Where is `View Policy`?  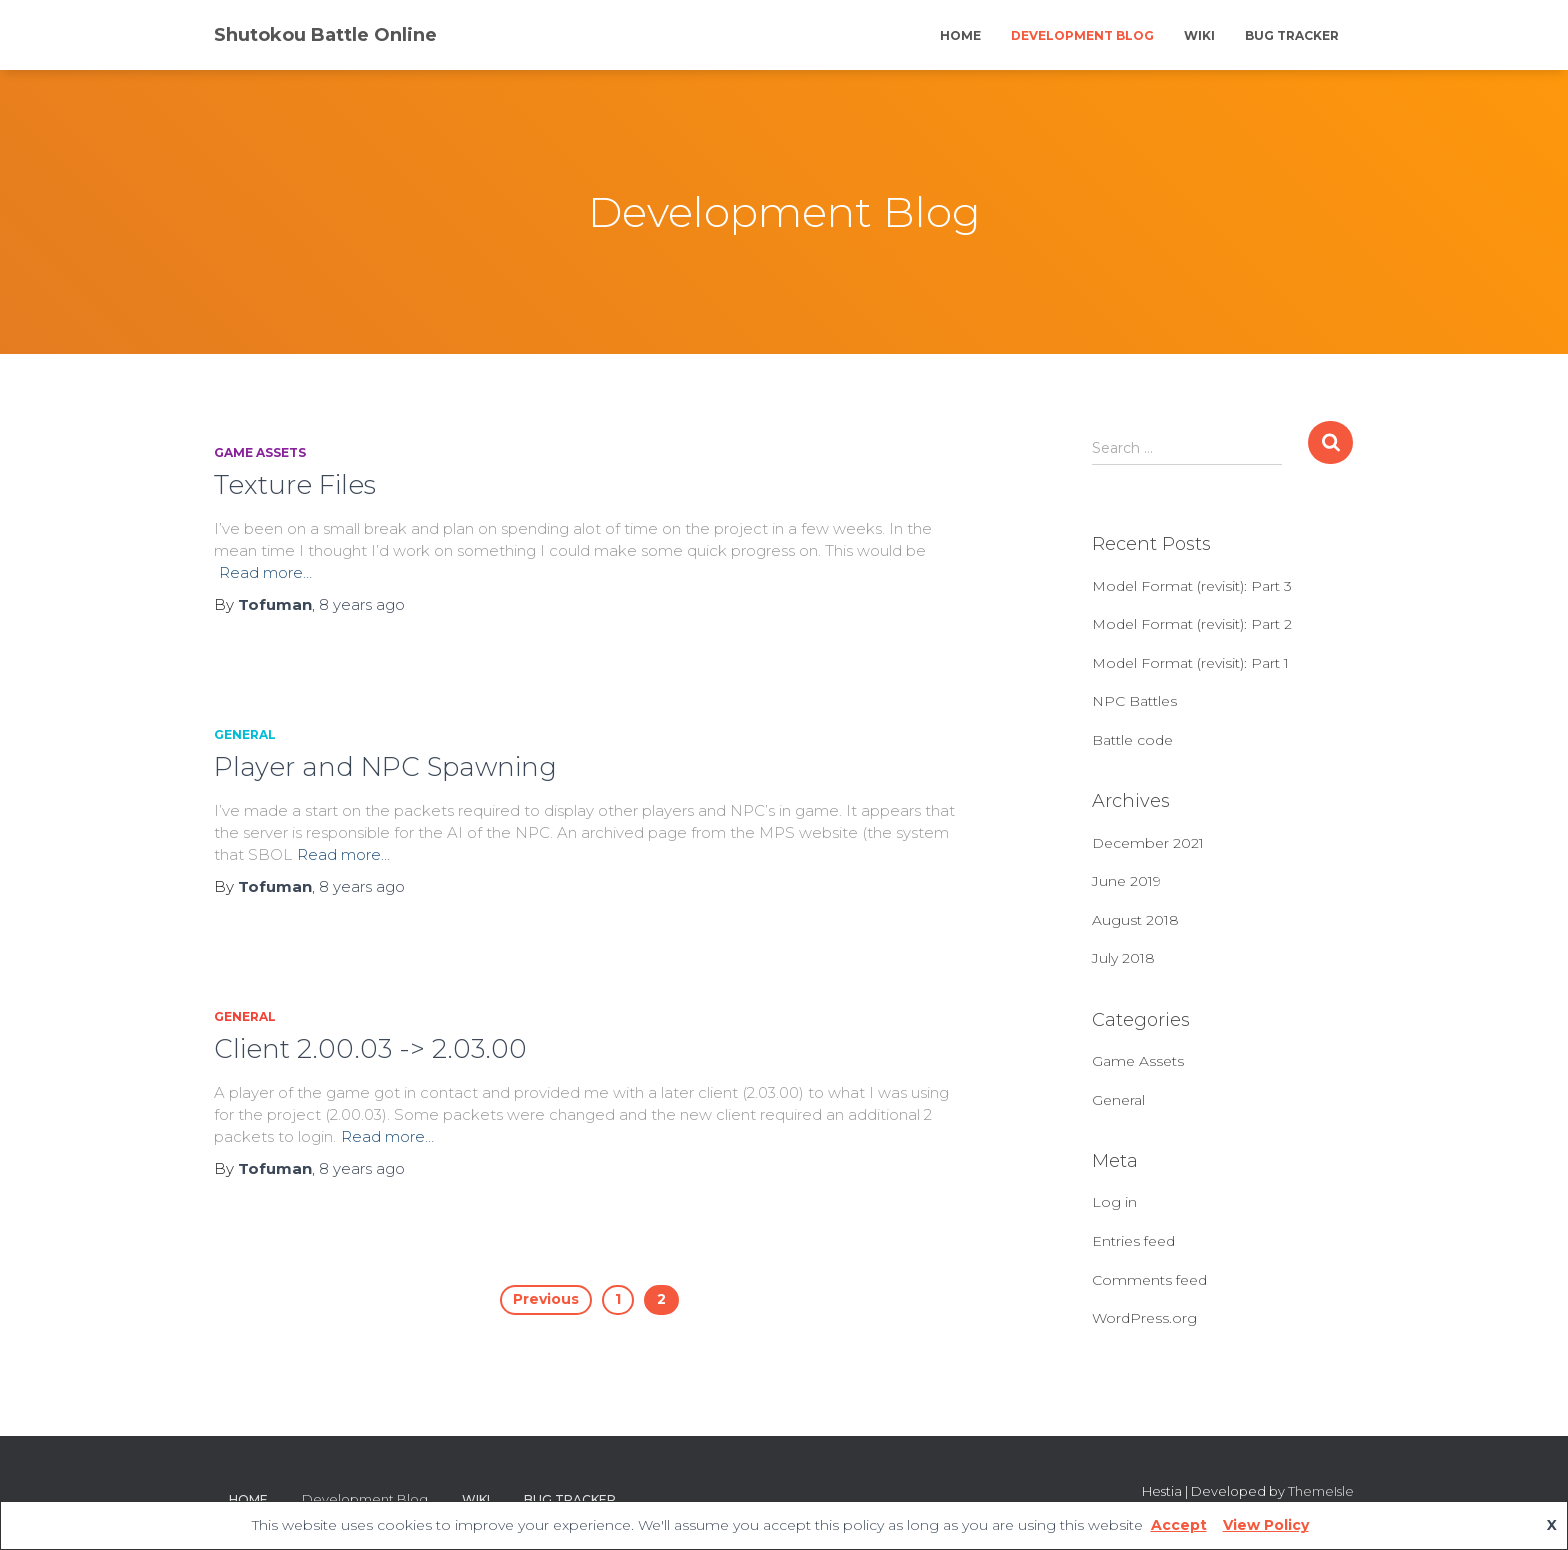 View Policy is located at coordinates (1266, 1525).